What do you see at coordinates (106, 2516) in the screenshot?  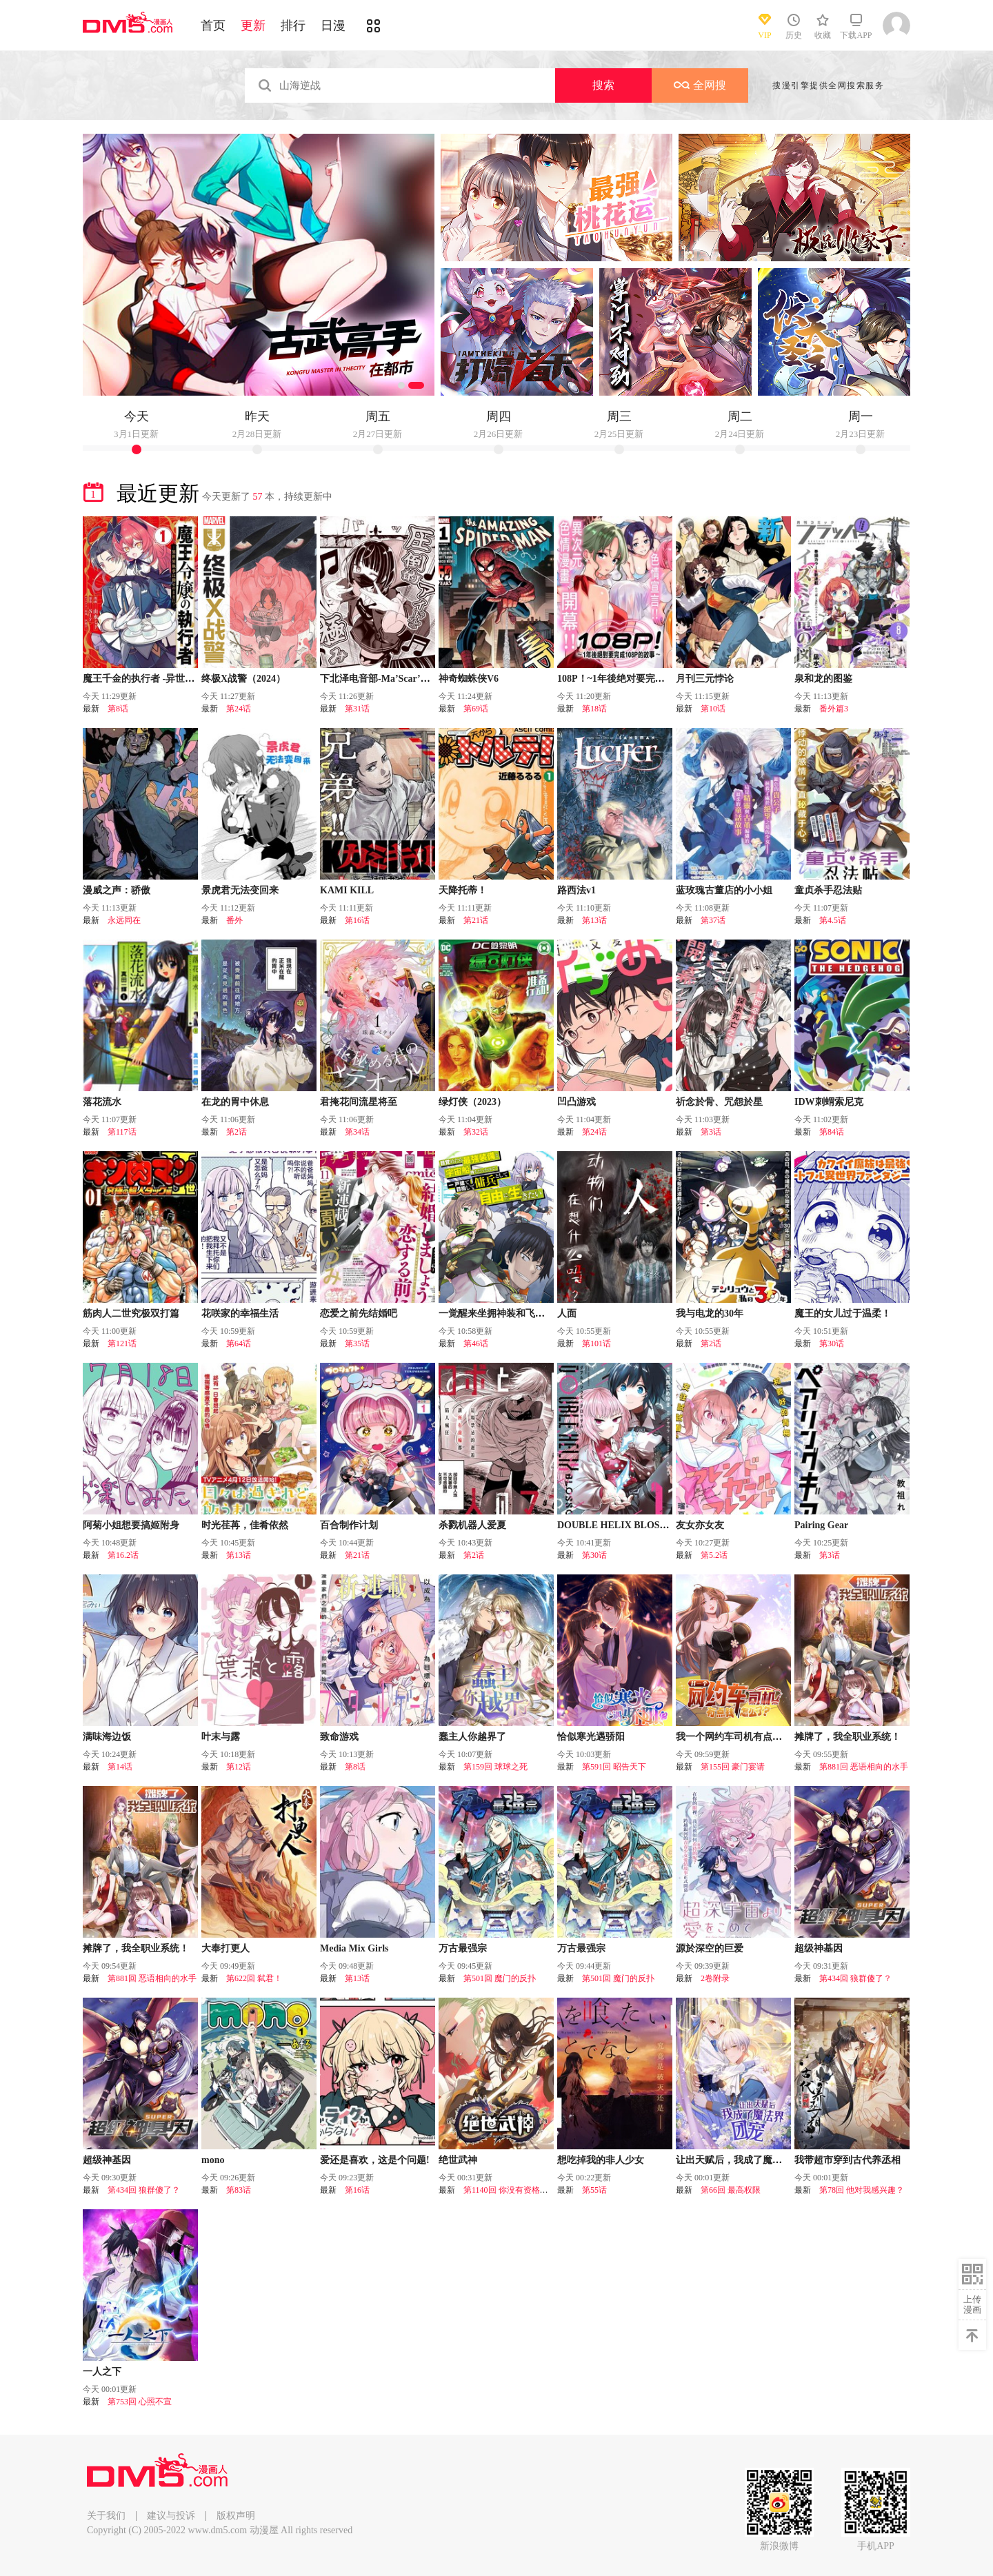 I see `关于我们` at bounding box center [106, 2516].